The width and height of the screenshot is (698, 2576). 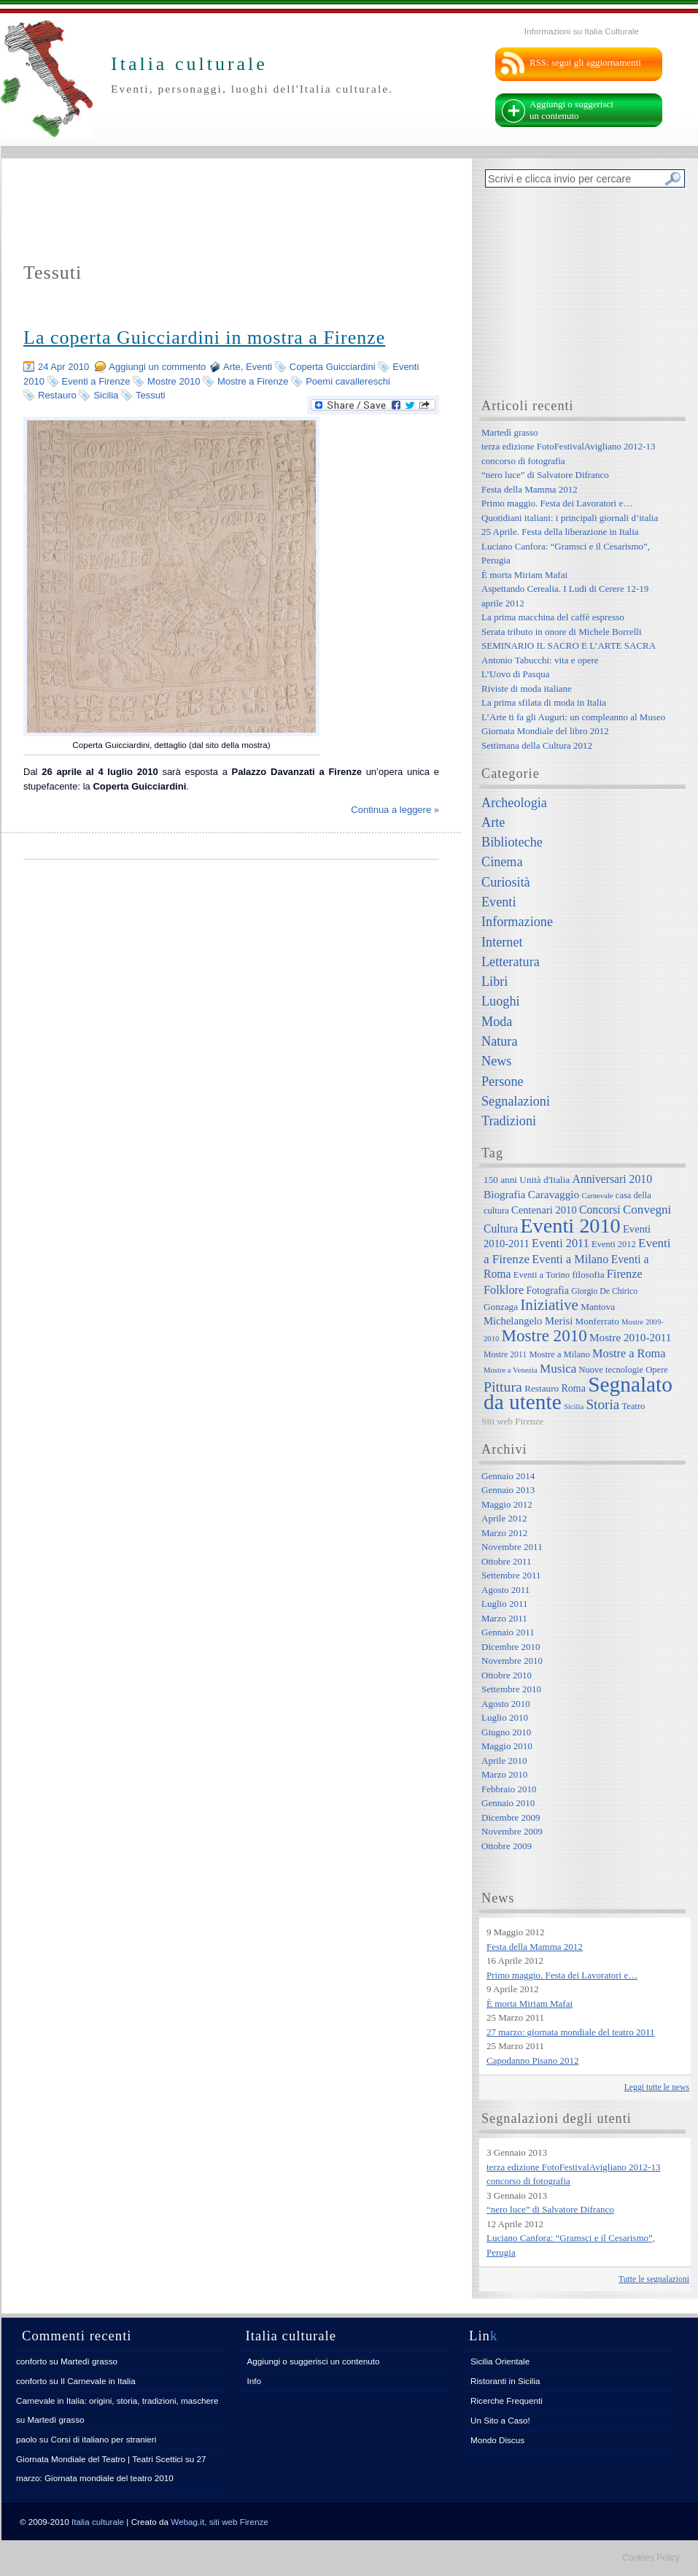 What do you see at coordinates (510, 962) in the screenshot?
I see `Letteratura` at bounding box center [510, 962].